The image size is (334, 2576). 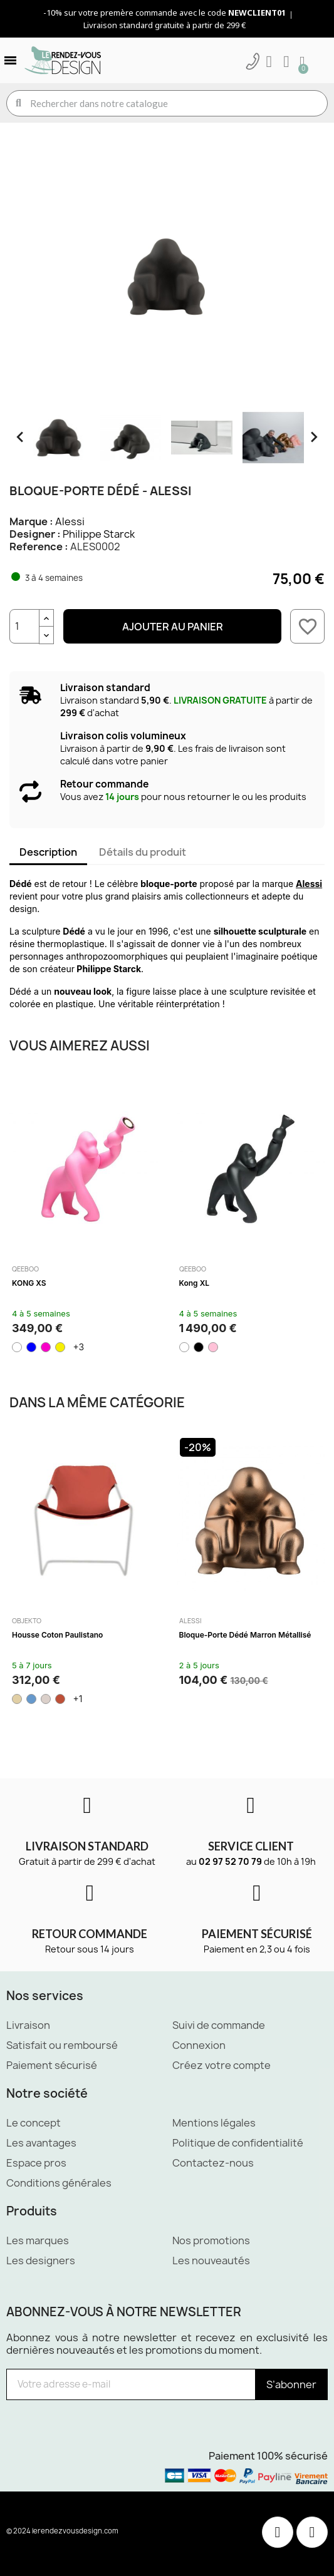 What do you see at coordinates (48, 852) in the screenshot?
I see `Description [tab]` at bounding box center [48, 852].